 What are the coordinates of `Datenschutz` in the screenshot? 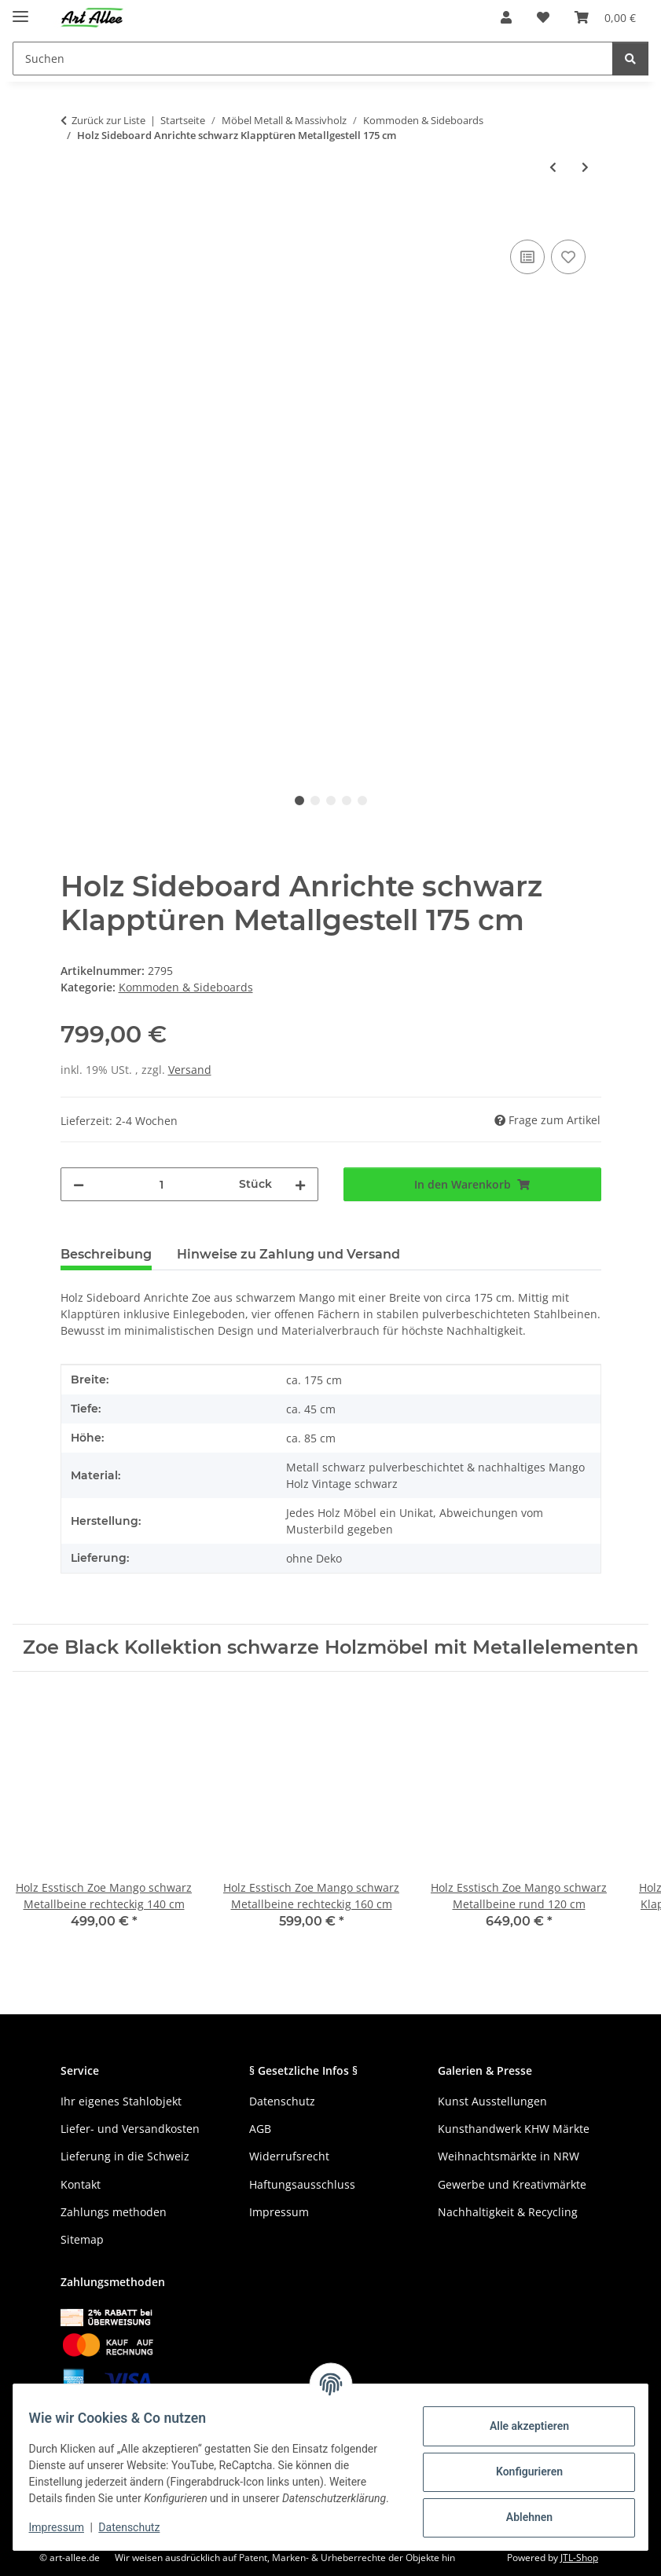 It's located at (139, 2529).